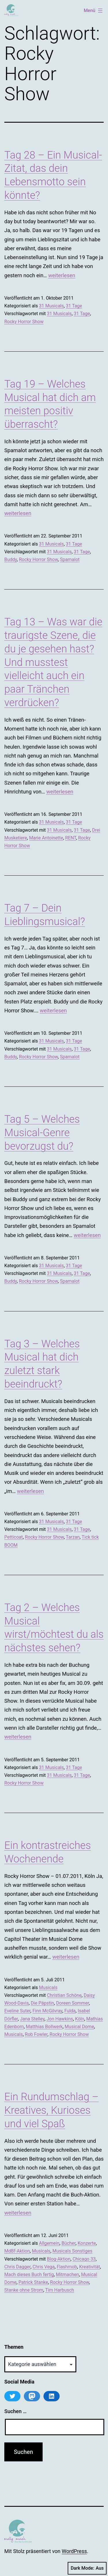 The height and width of the screenshot is (2576, 108). What do you see at coordinates (13, 1537) in the screenshot?
I see `Petticoat` at bounding box center [13, 1537].